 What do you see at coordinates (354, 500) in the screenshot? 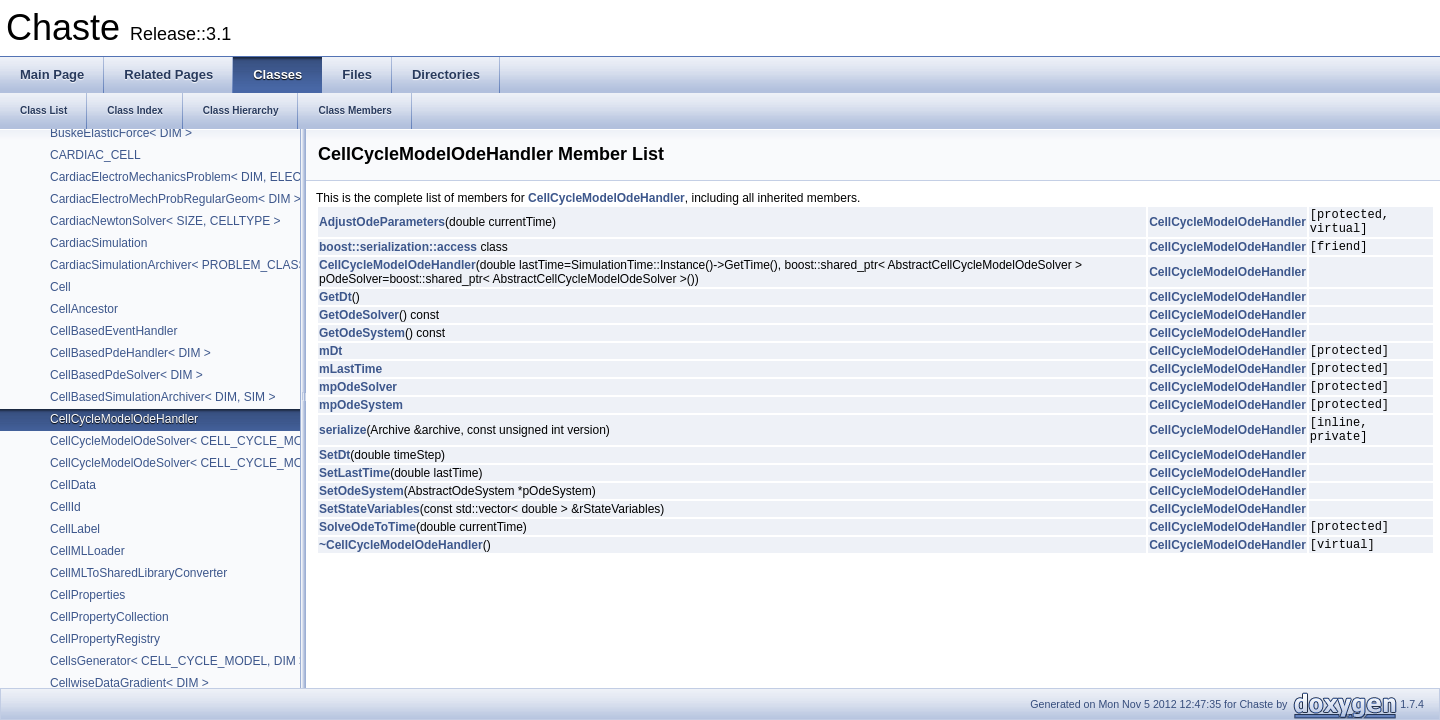
I see `SetLastTime` at bounding box center [354, 500].